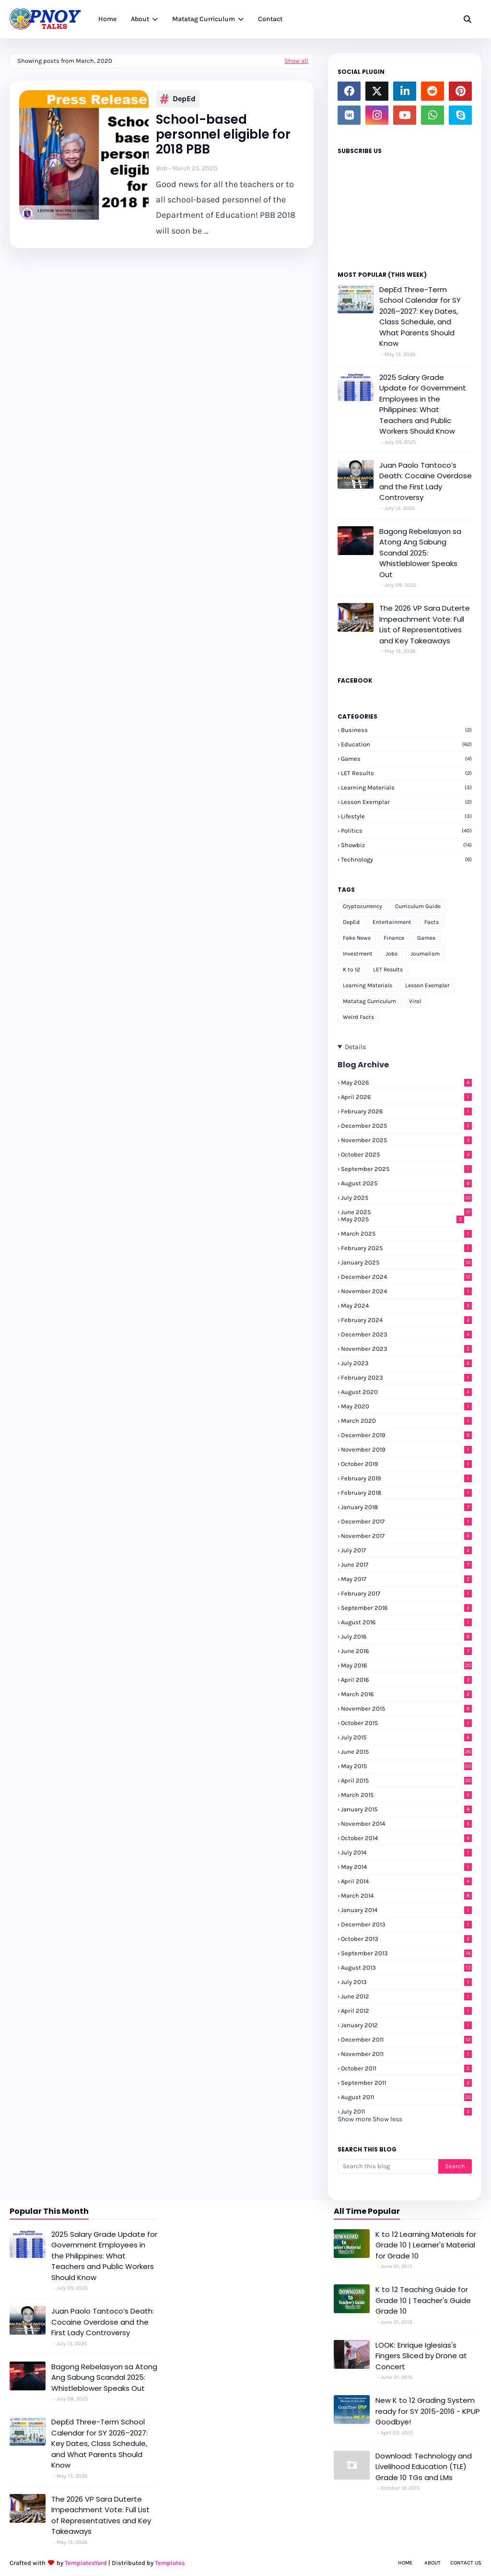 The image size is (491, 2576). What do you see at coordinates (406, 1183) in the screenshot?
I see `August 2025` at bounding box center [406, 1183].